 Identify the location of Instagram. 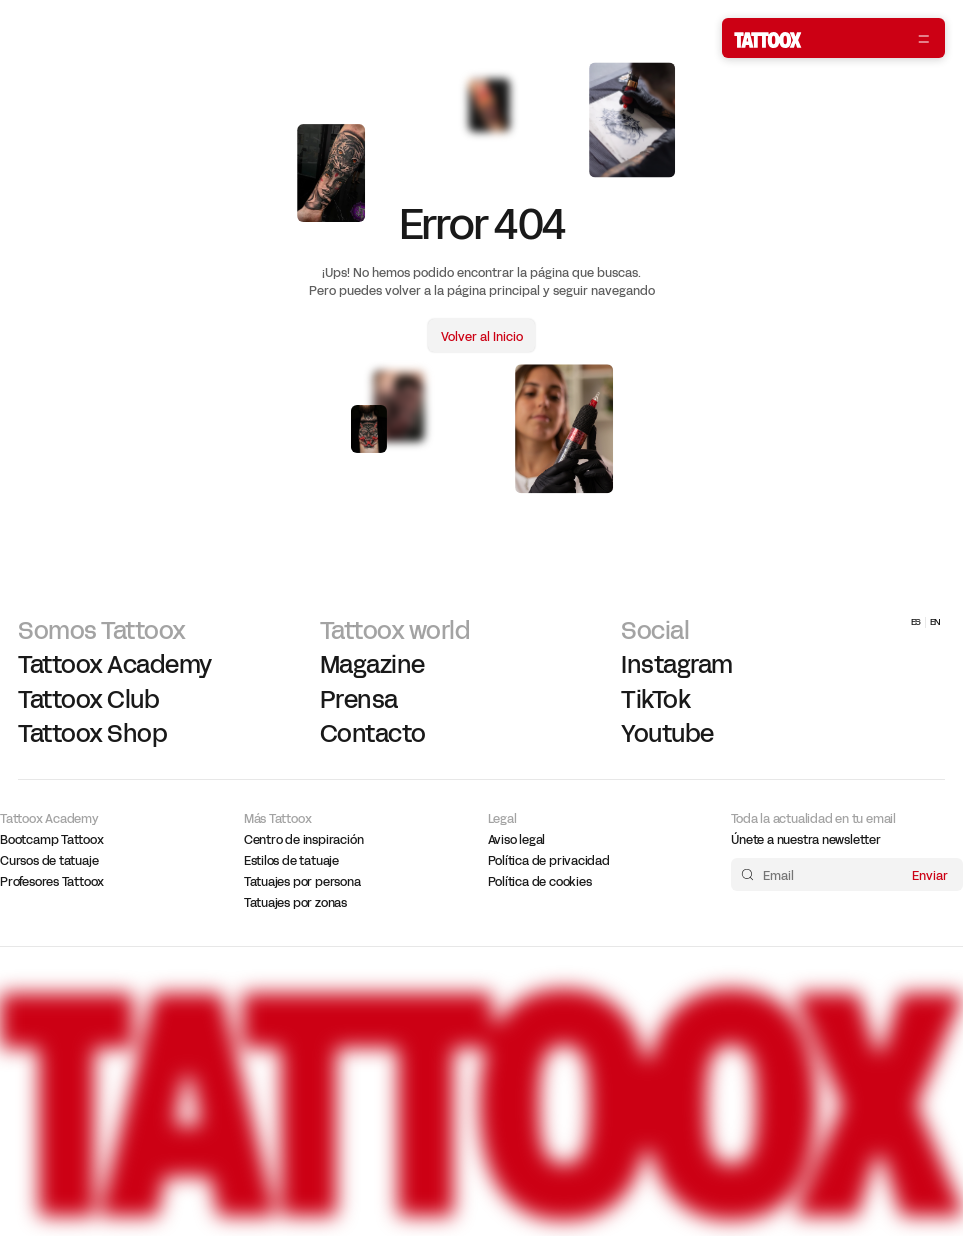
(677, 665).